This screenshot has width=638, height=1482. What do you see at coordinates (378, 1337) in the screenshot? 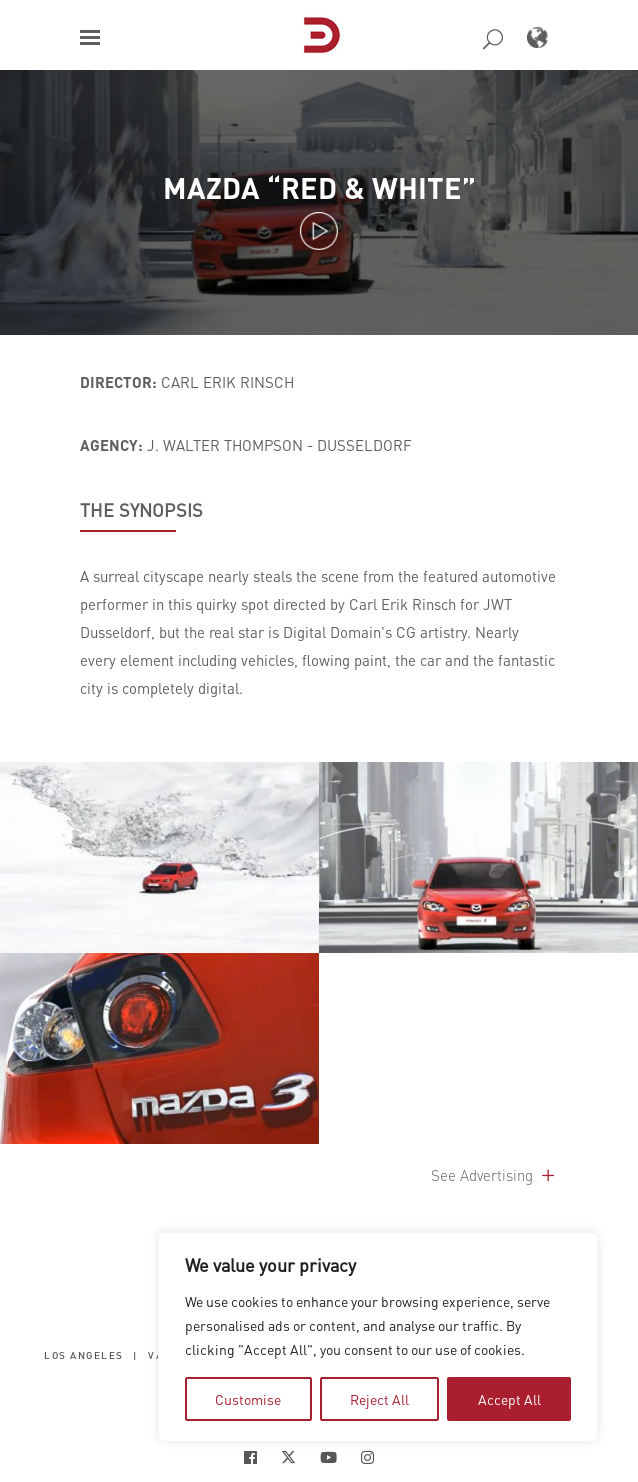
I see `[region]` at bounding box center [378, 1337].